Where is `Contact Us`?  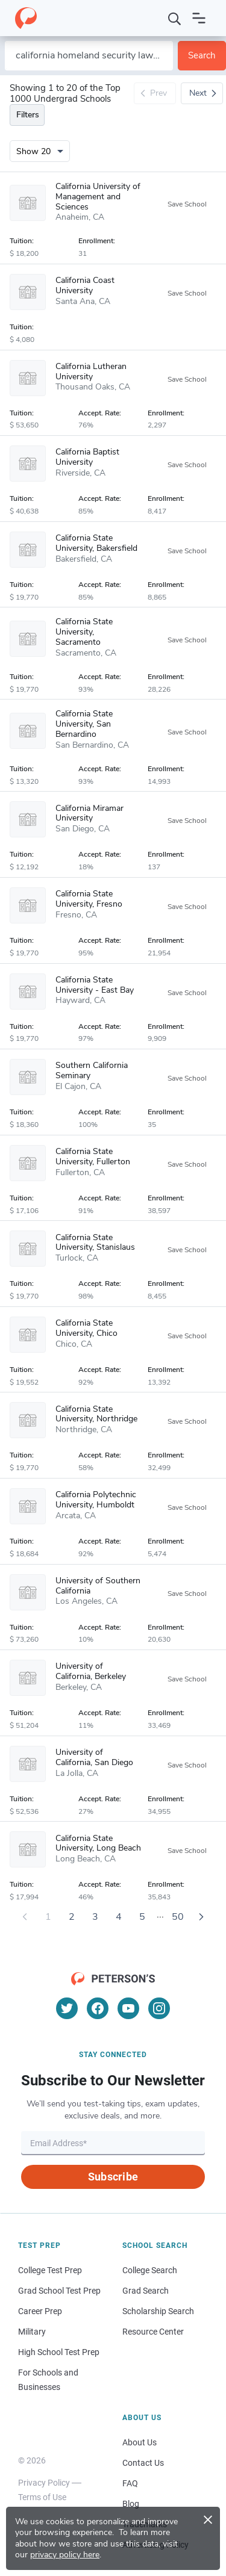
Contact Us is located at coordinates (143, 2463).